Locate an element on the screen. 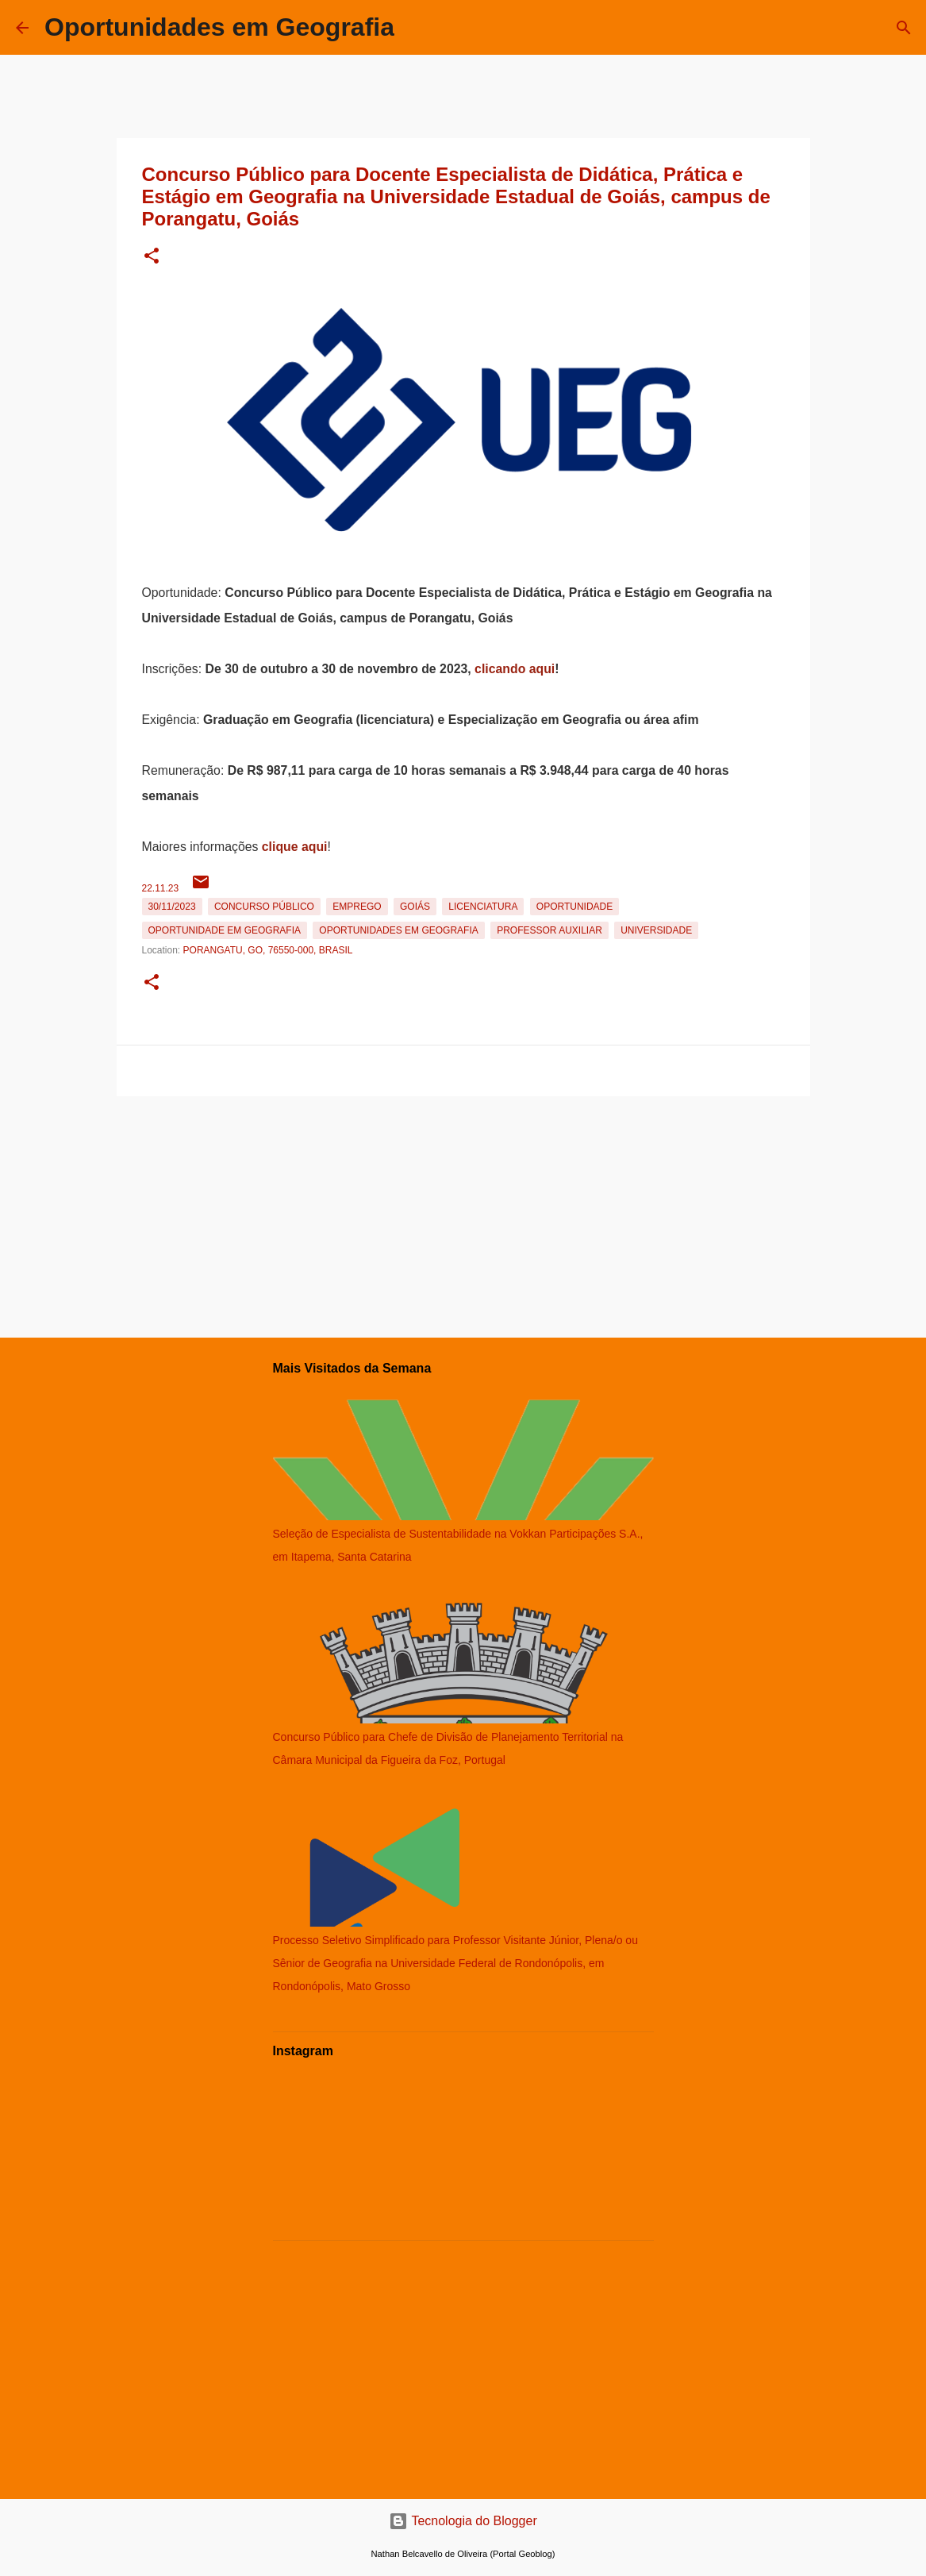 Image resolution: width=926 pixels, height=2576 pixels. [Pesquisar] is located at coordinates (903, 28).